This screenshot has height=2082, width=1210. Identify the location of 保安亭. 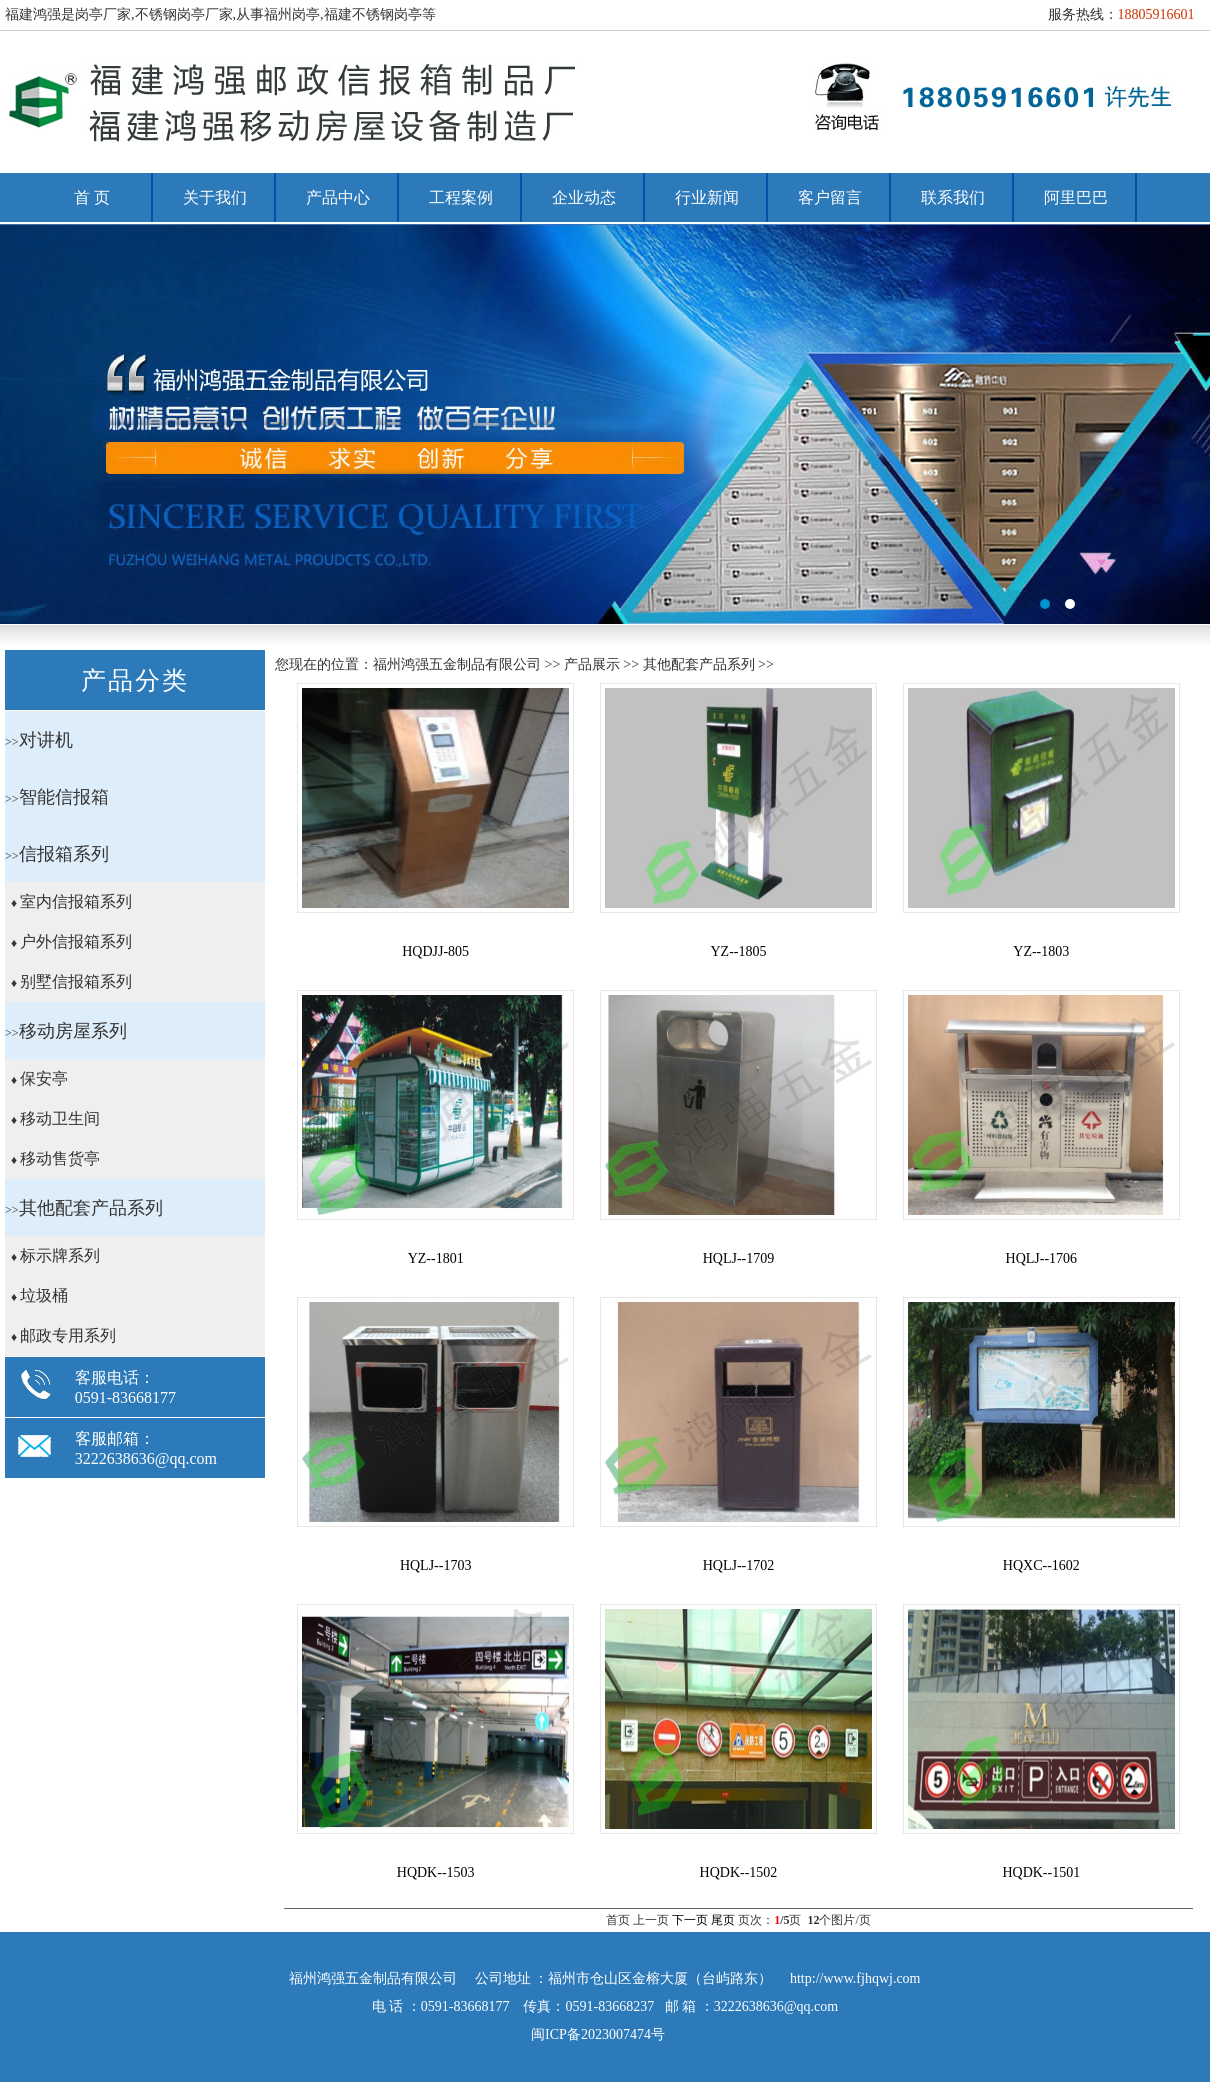
(44, 1078).